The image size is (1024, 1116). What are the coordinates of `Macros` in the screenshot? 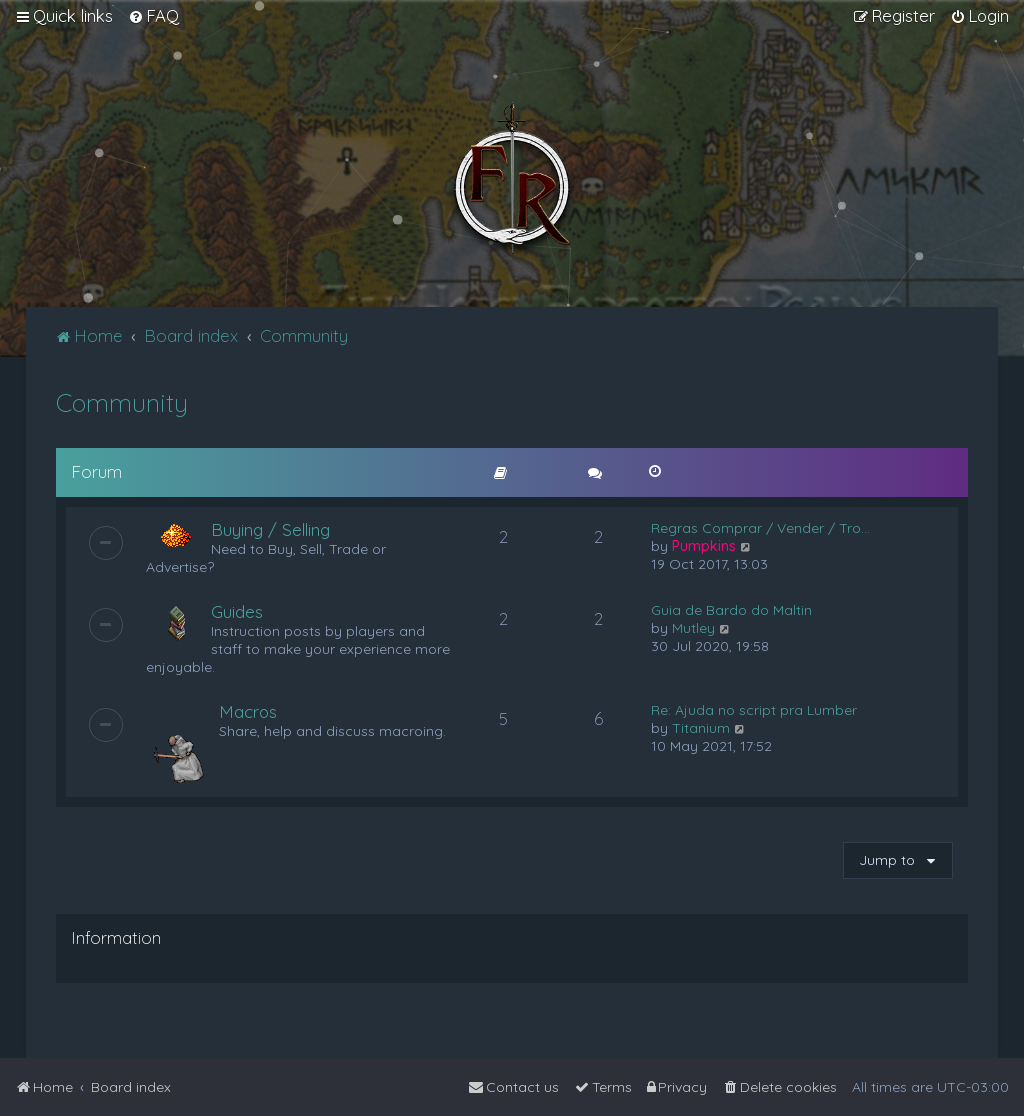 It's located at (248, 711).